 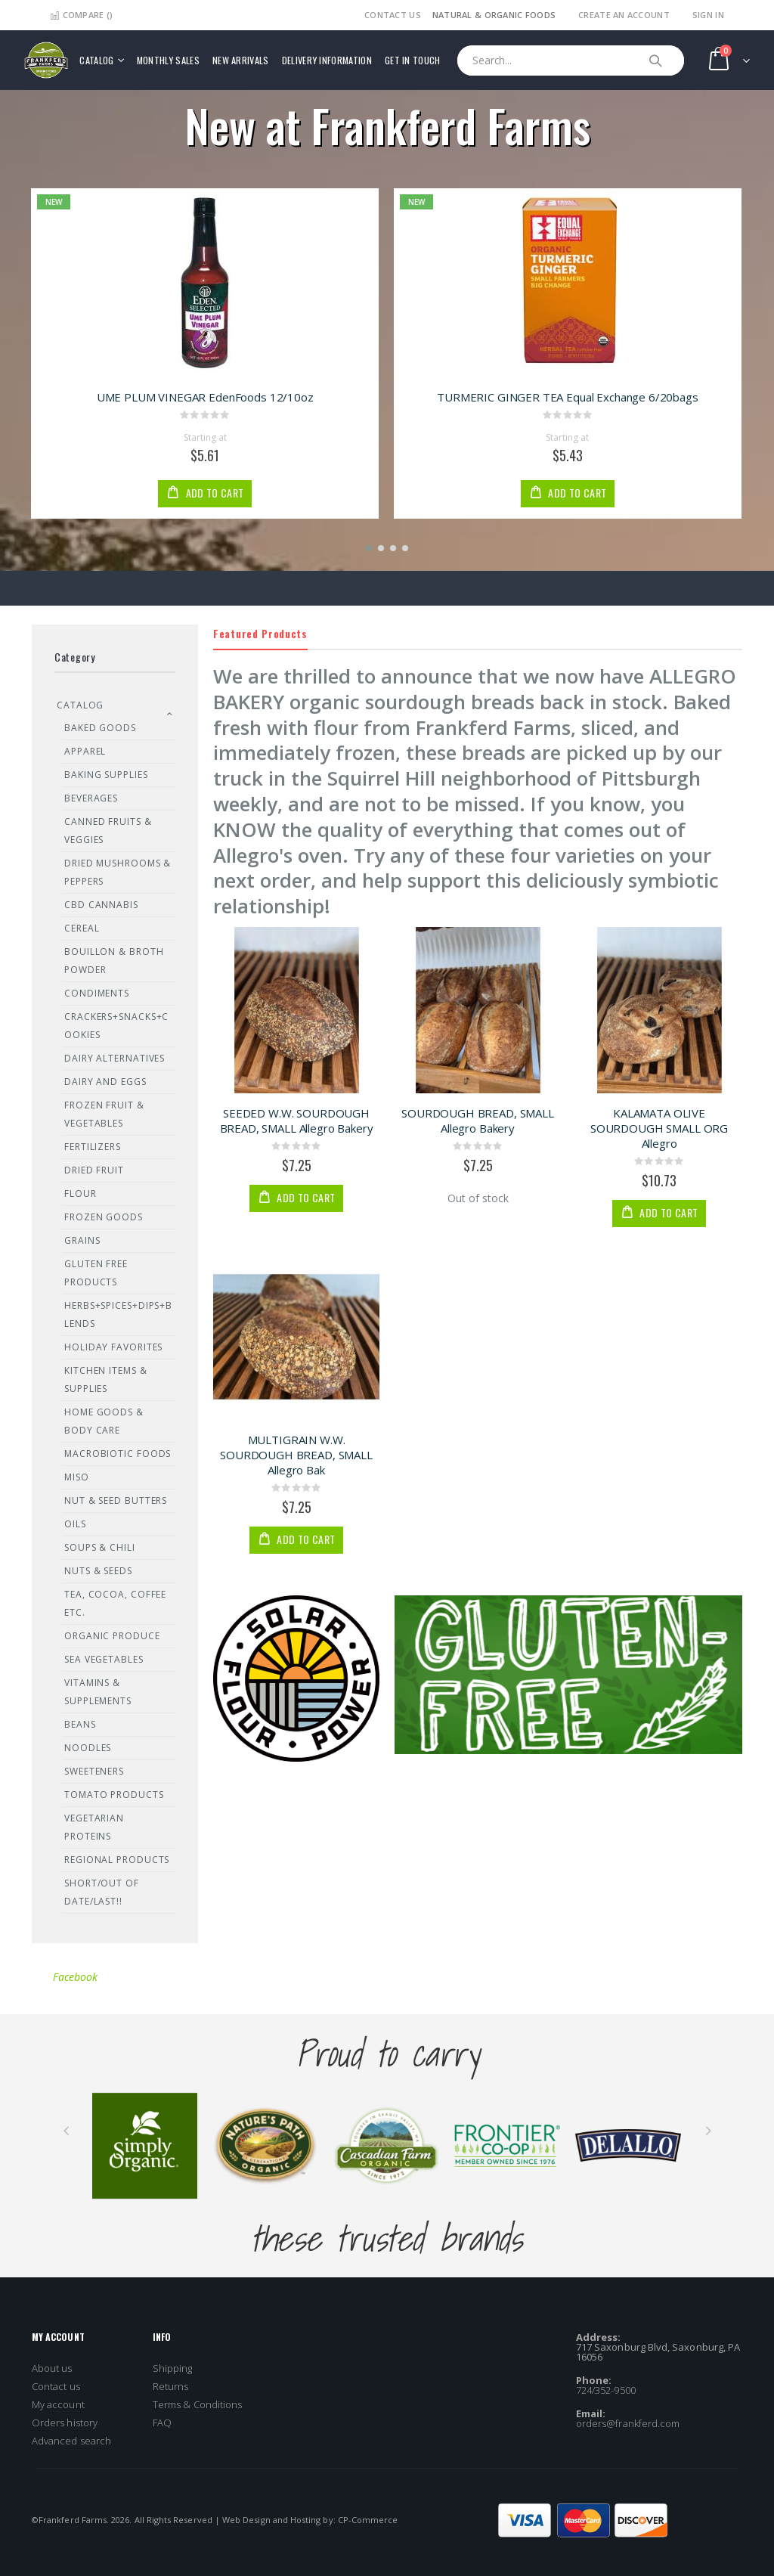 I want to click on CBD Cannabis, so click(x=101, y=904).